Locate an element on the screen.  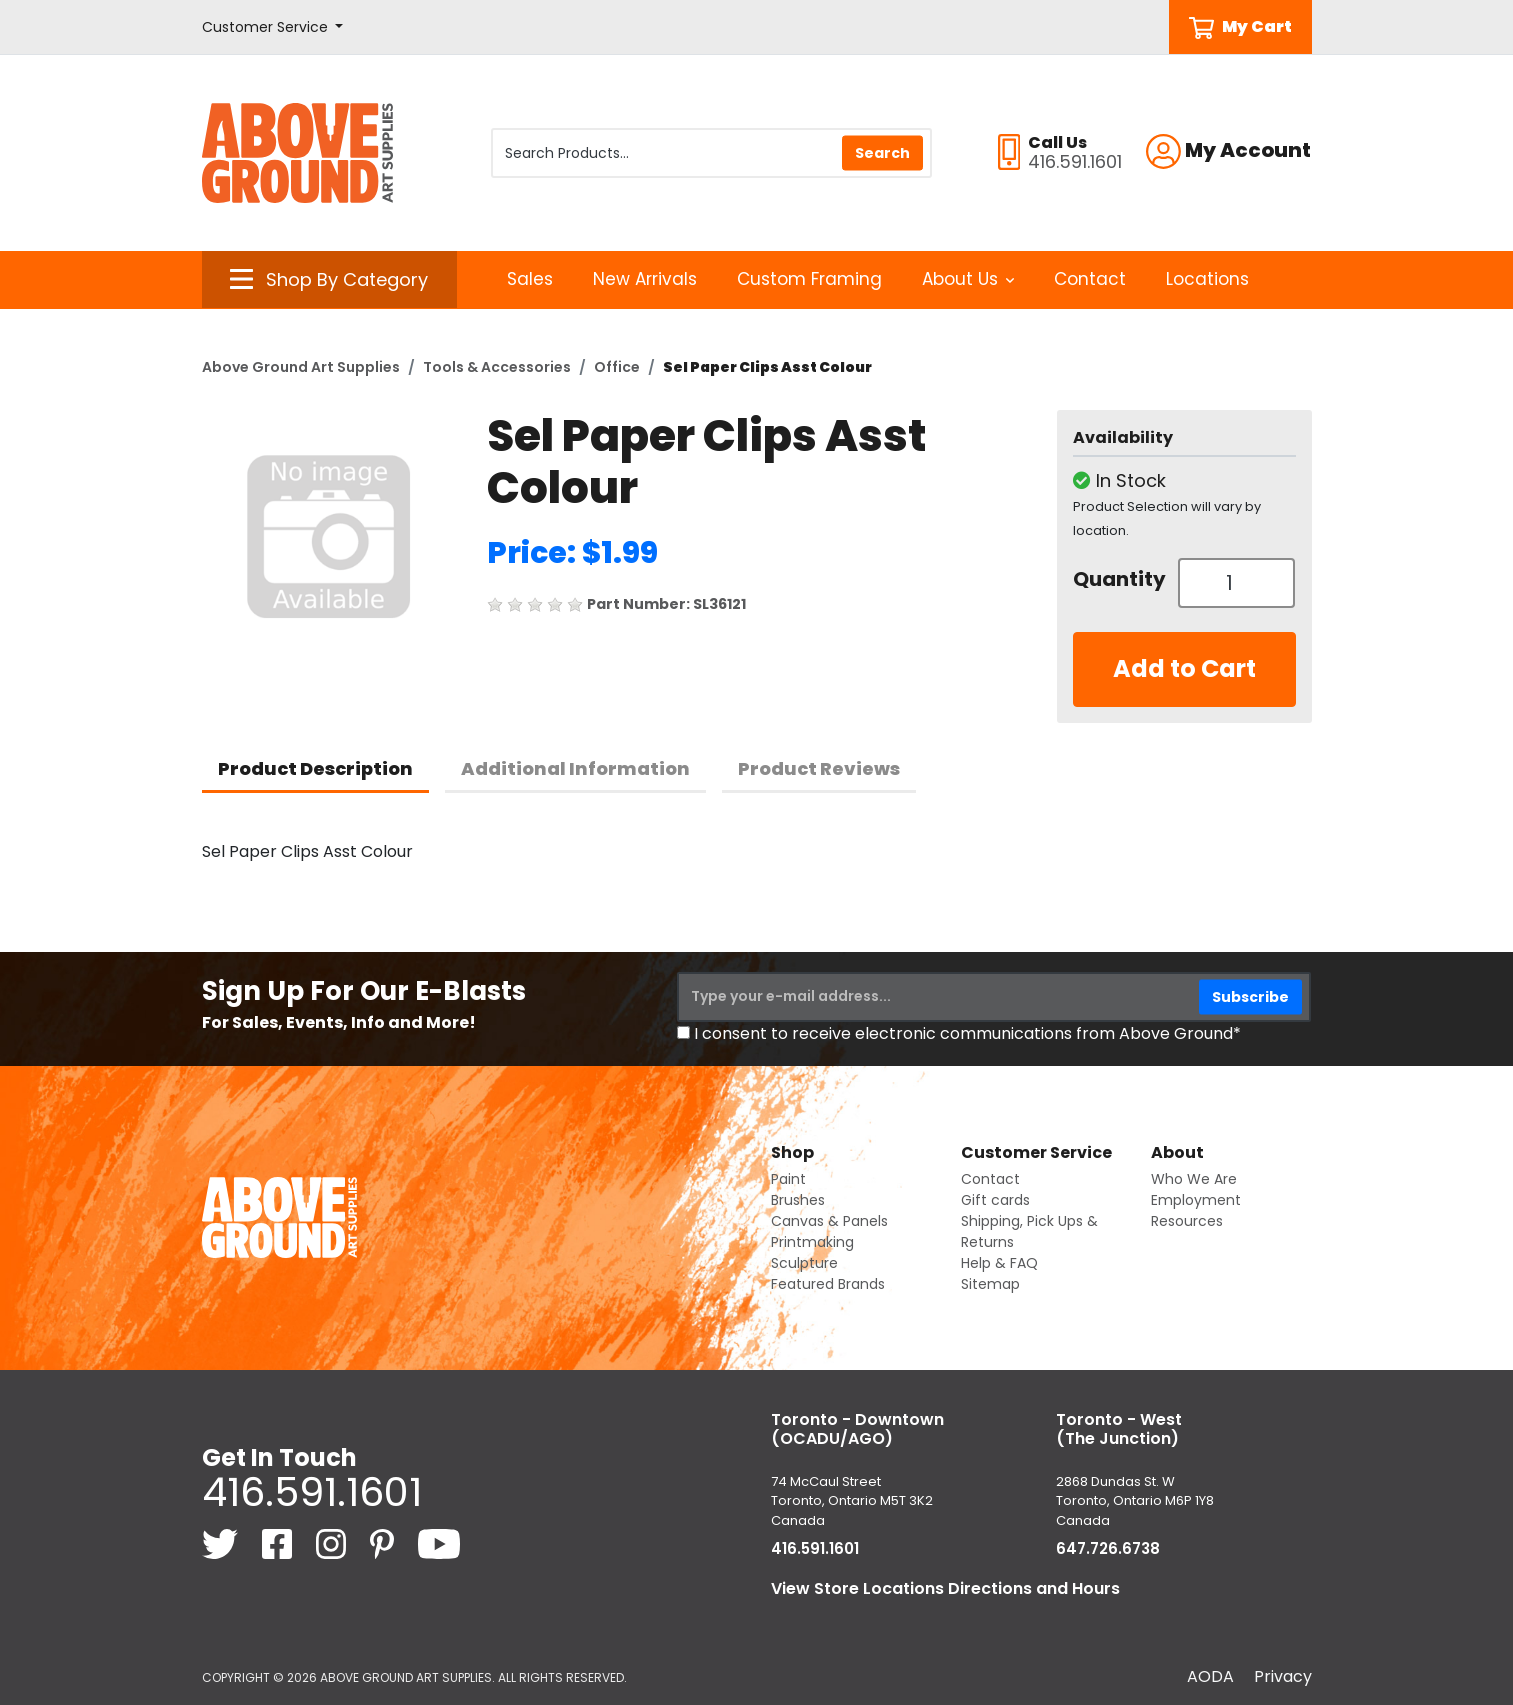
I consent to receive electronic communications from Above Ground* is located at coordinates (967, 1033).